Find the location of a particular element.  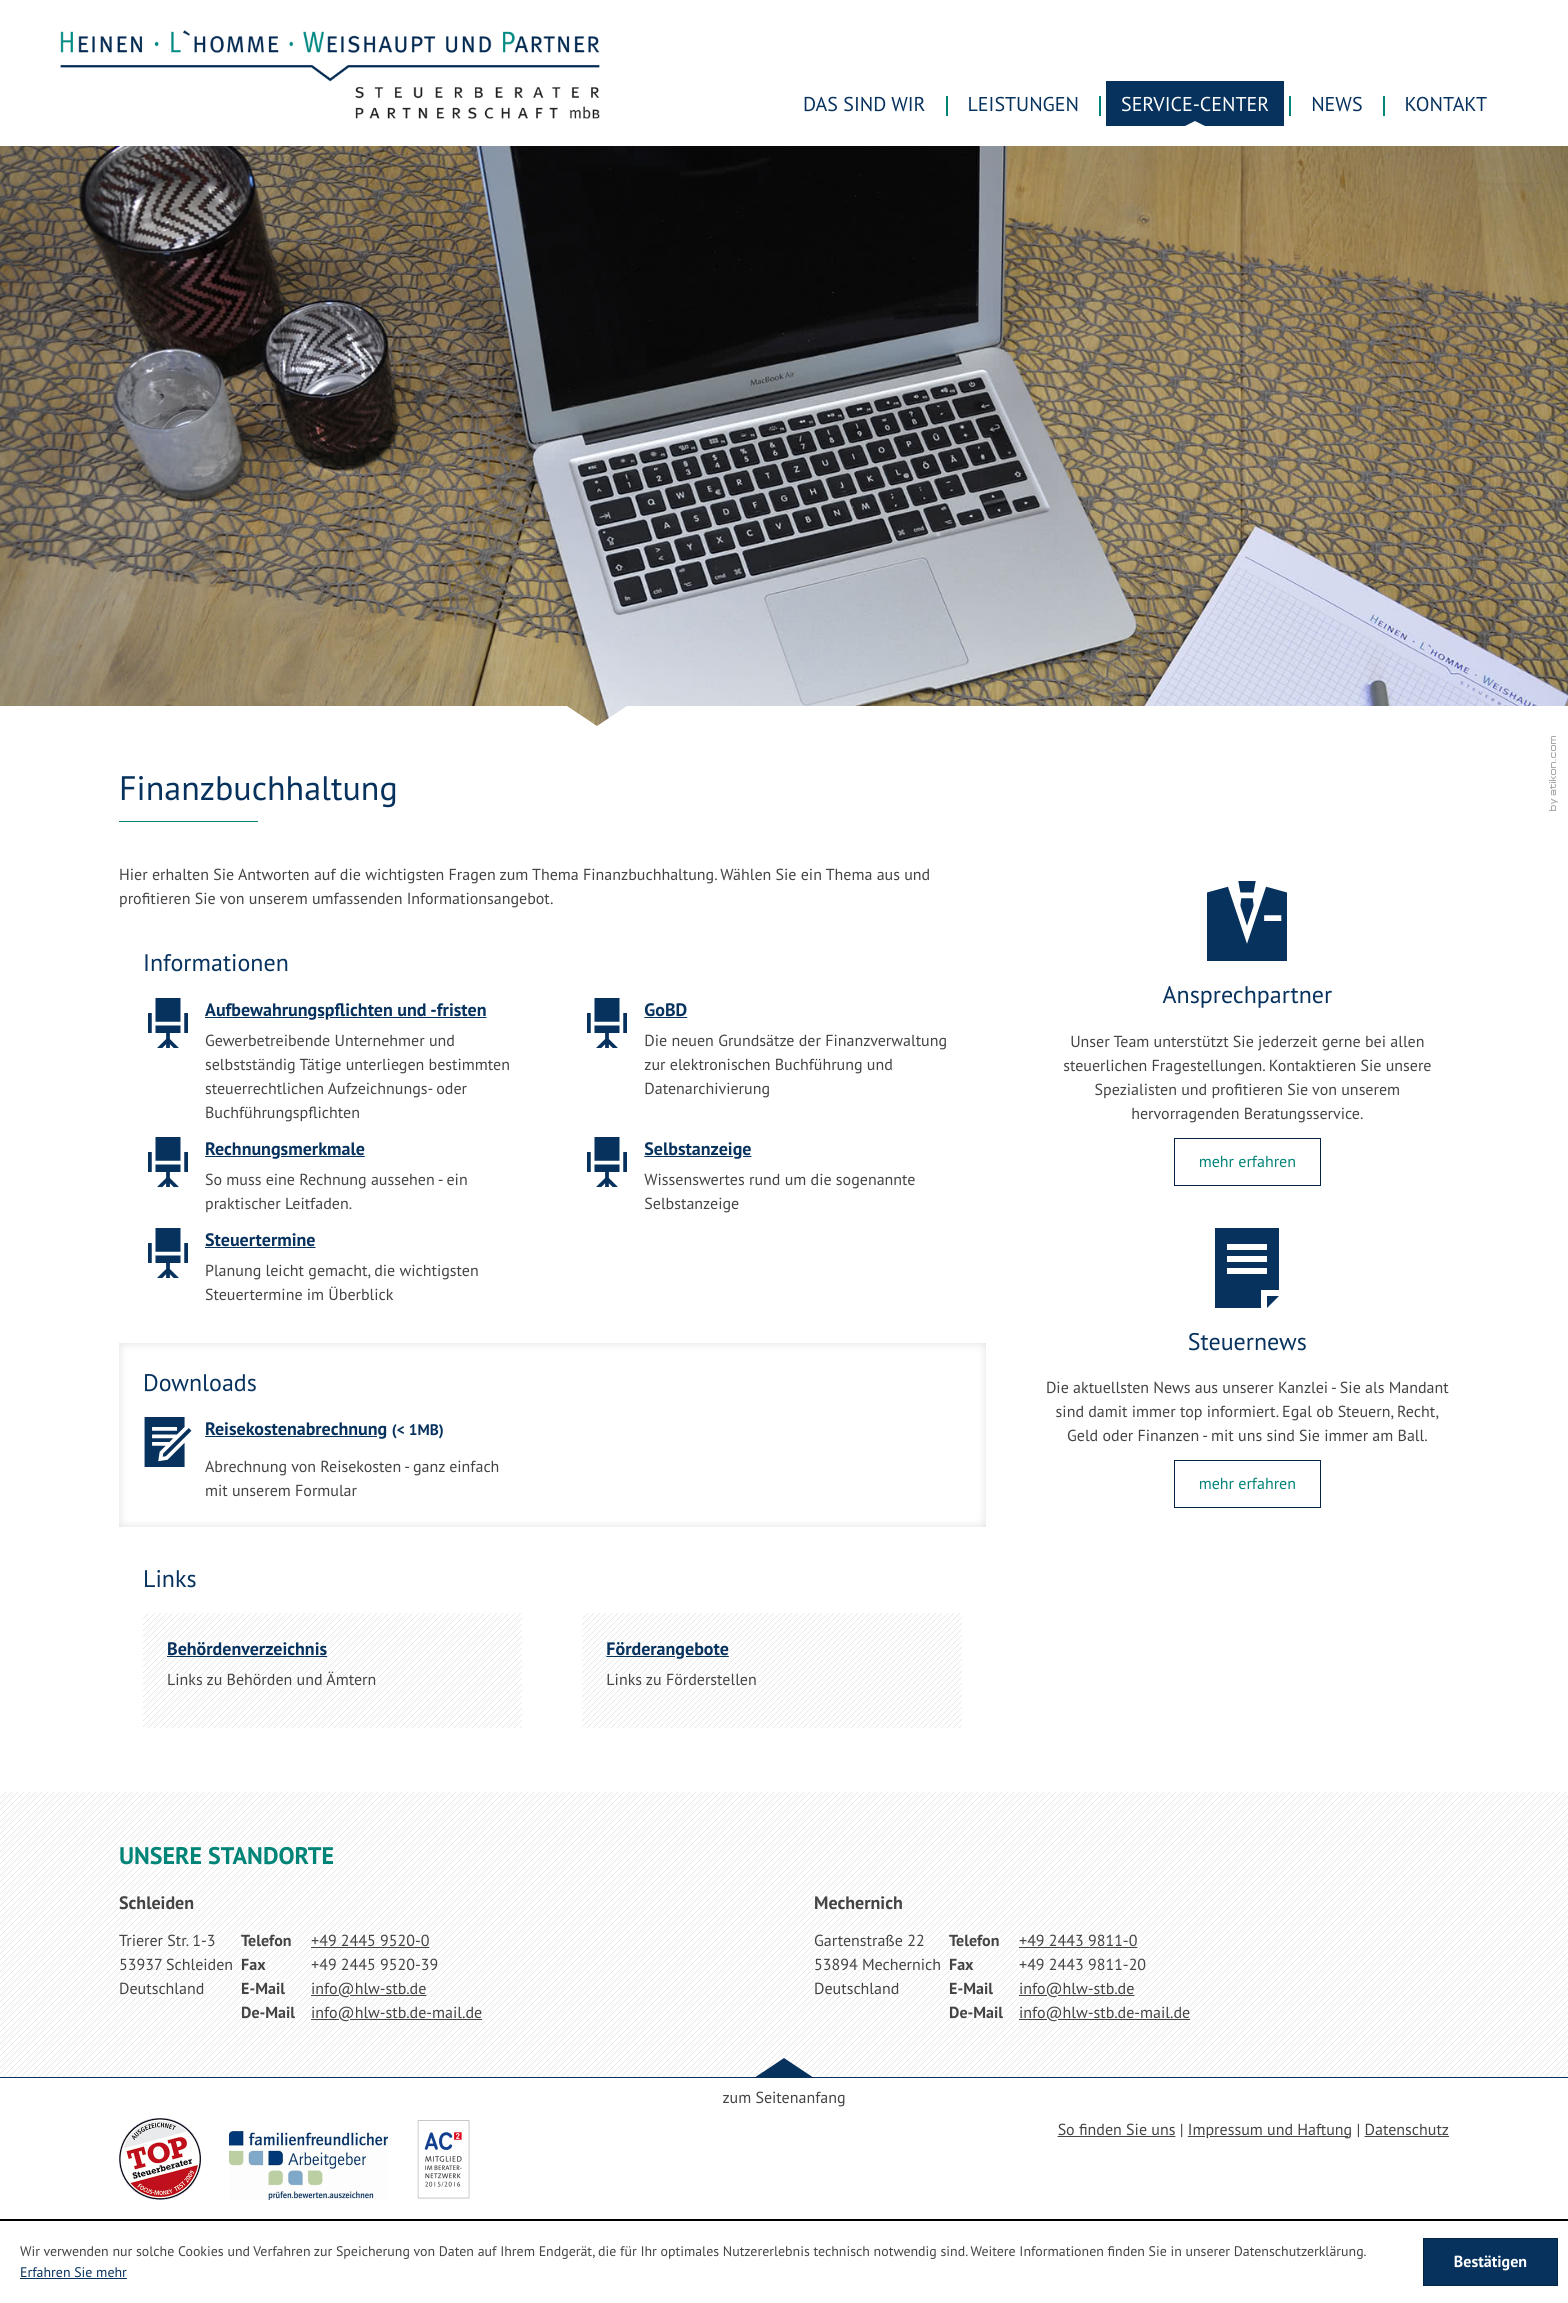

Kontakt [menuitemradio] is located at coordinates (1446, 104).